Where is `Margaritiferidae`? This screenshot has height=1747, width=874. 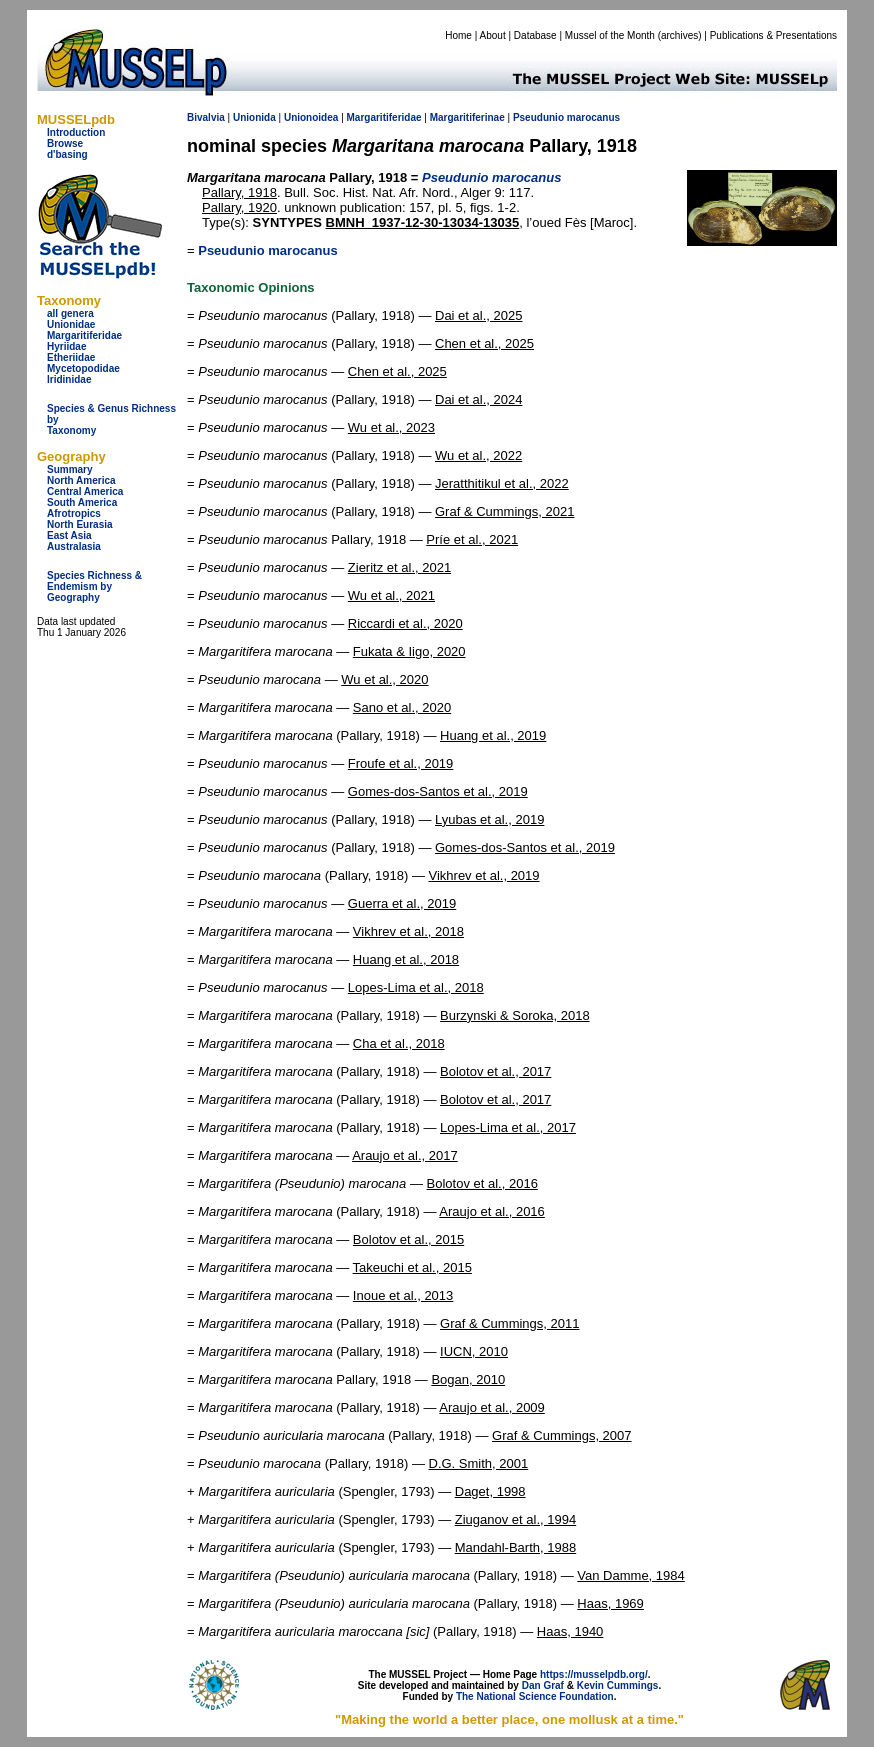
Margaritiferidae is located at coordinates (84, 335).